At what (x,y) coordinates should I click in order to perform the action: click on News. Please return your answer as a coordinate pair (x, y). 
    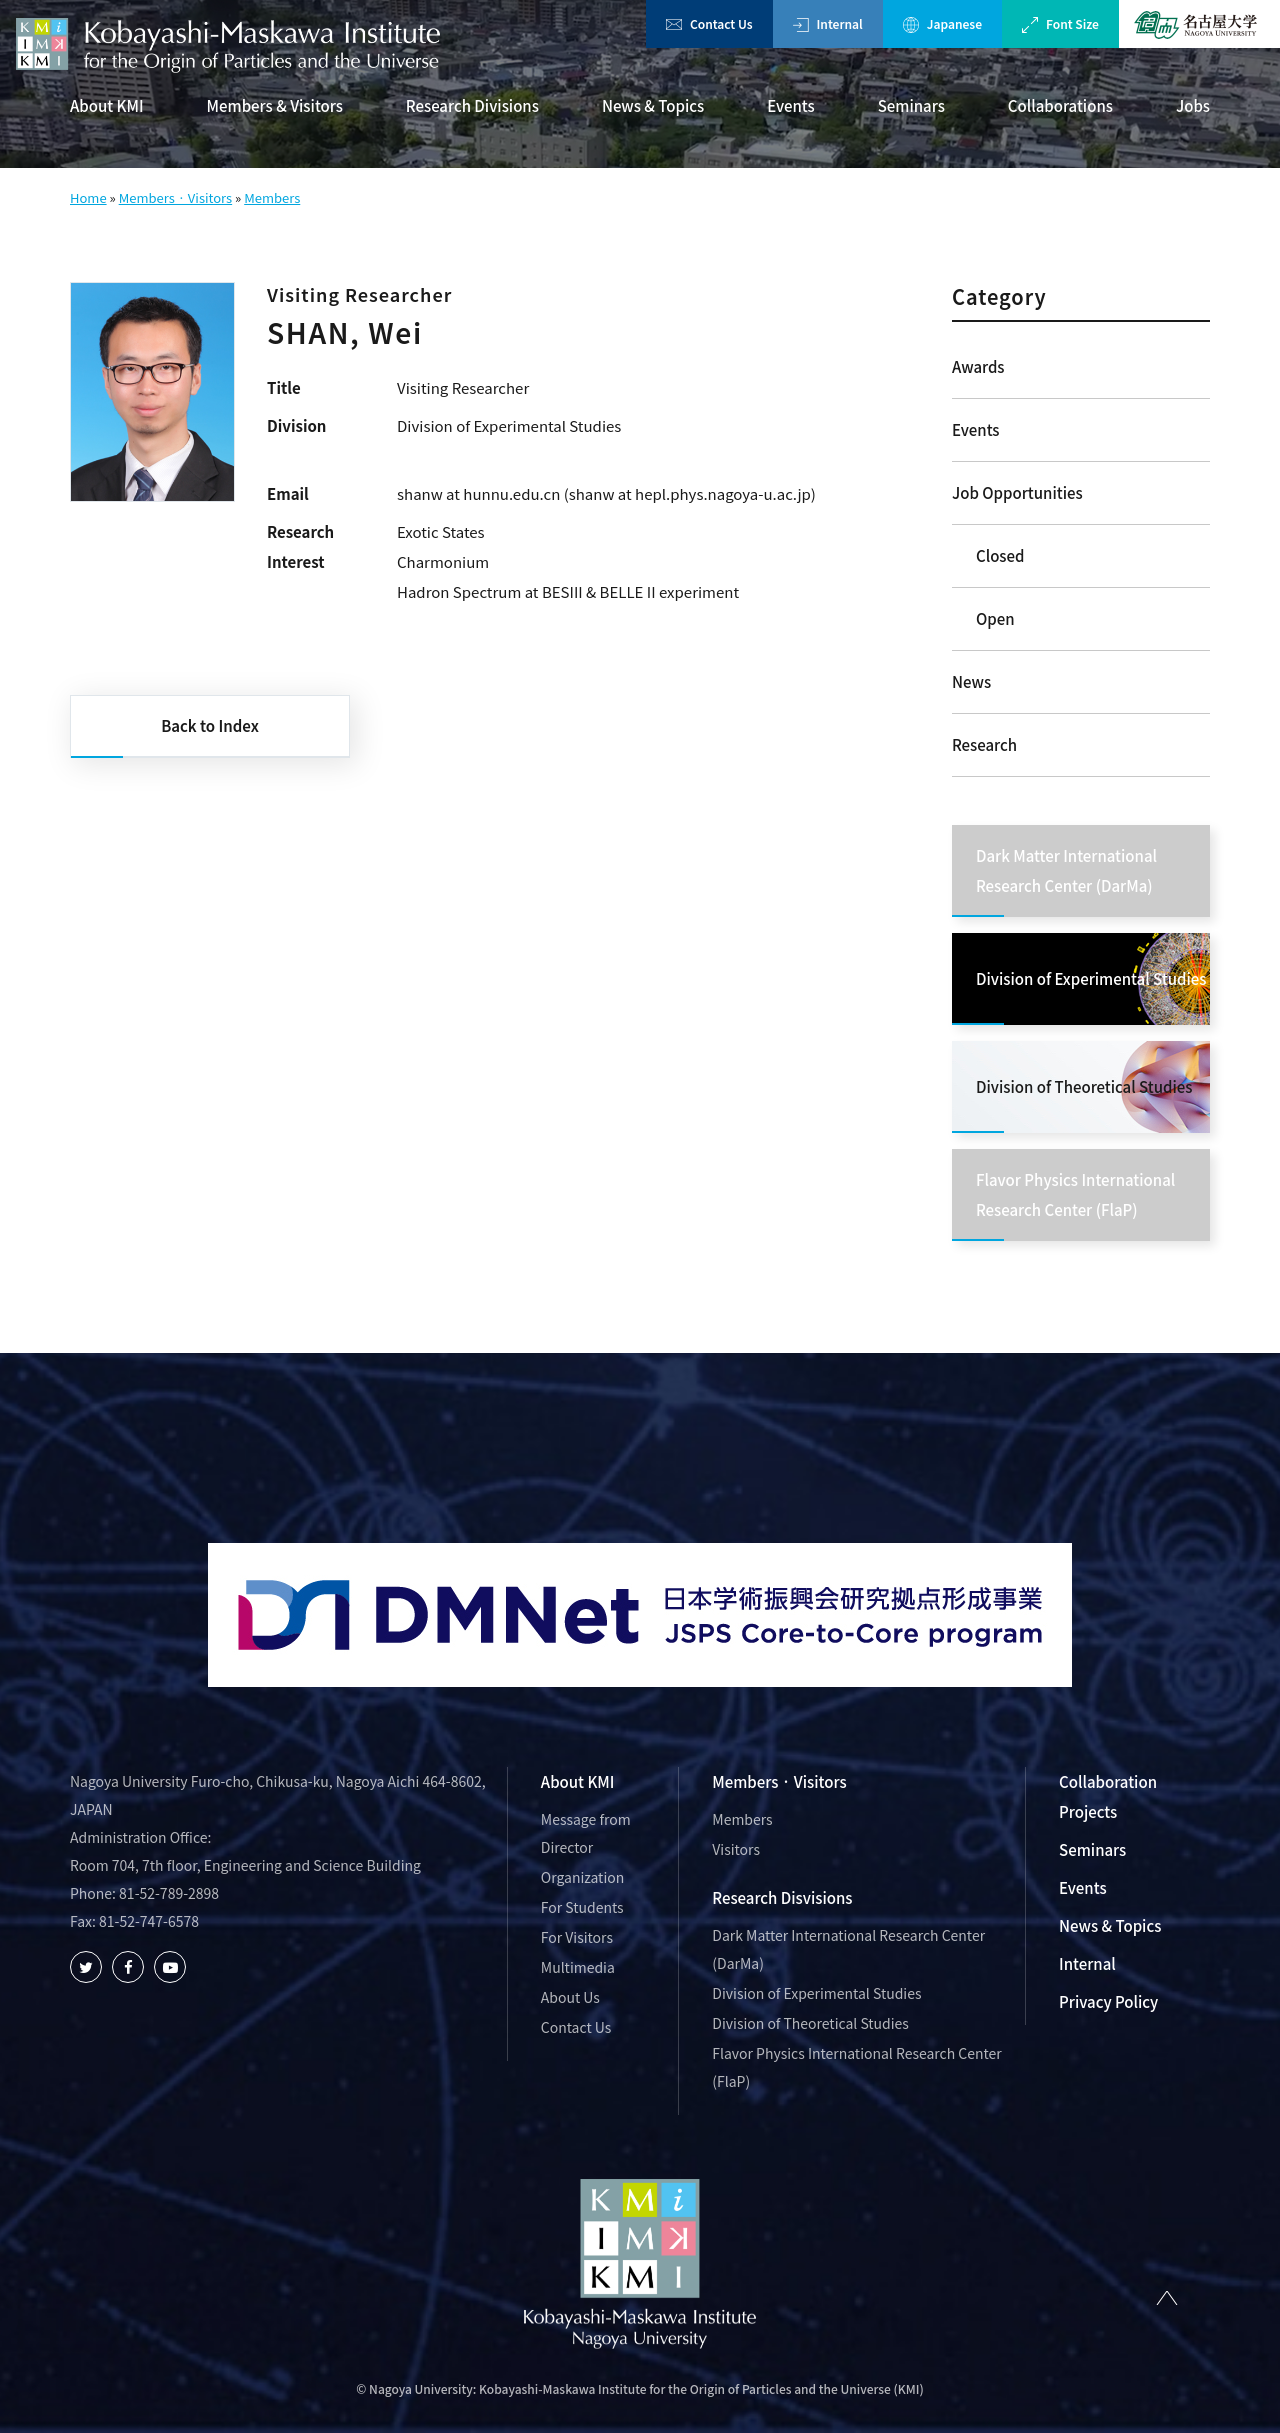
    Looking at the image, I should click on (971, 681).